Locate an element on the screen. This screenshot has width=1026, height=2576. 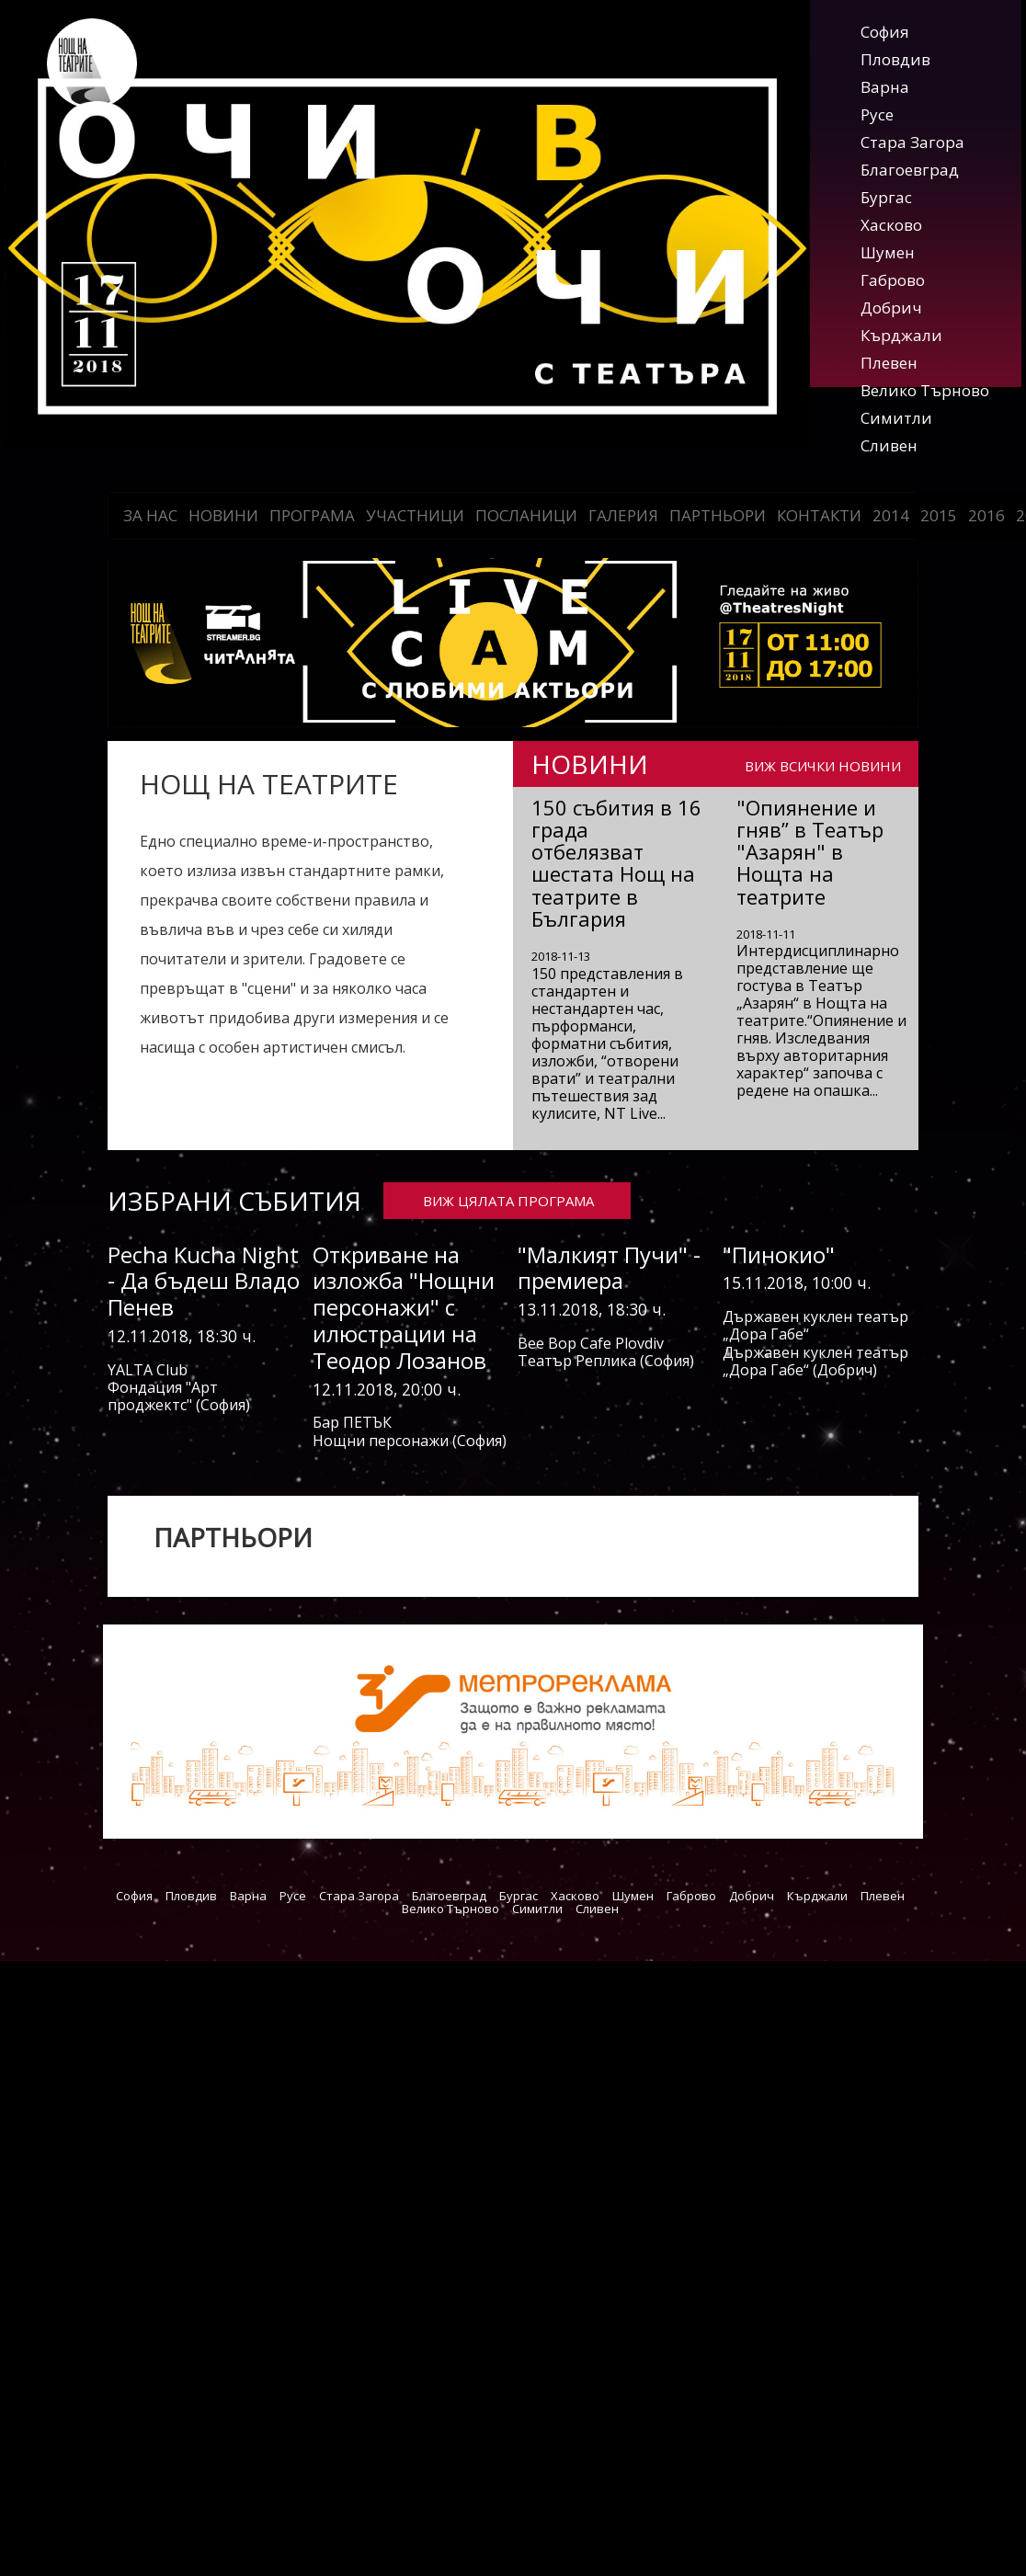
Велико Търново is located at coordinates (925, 390).